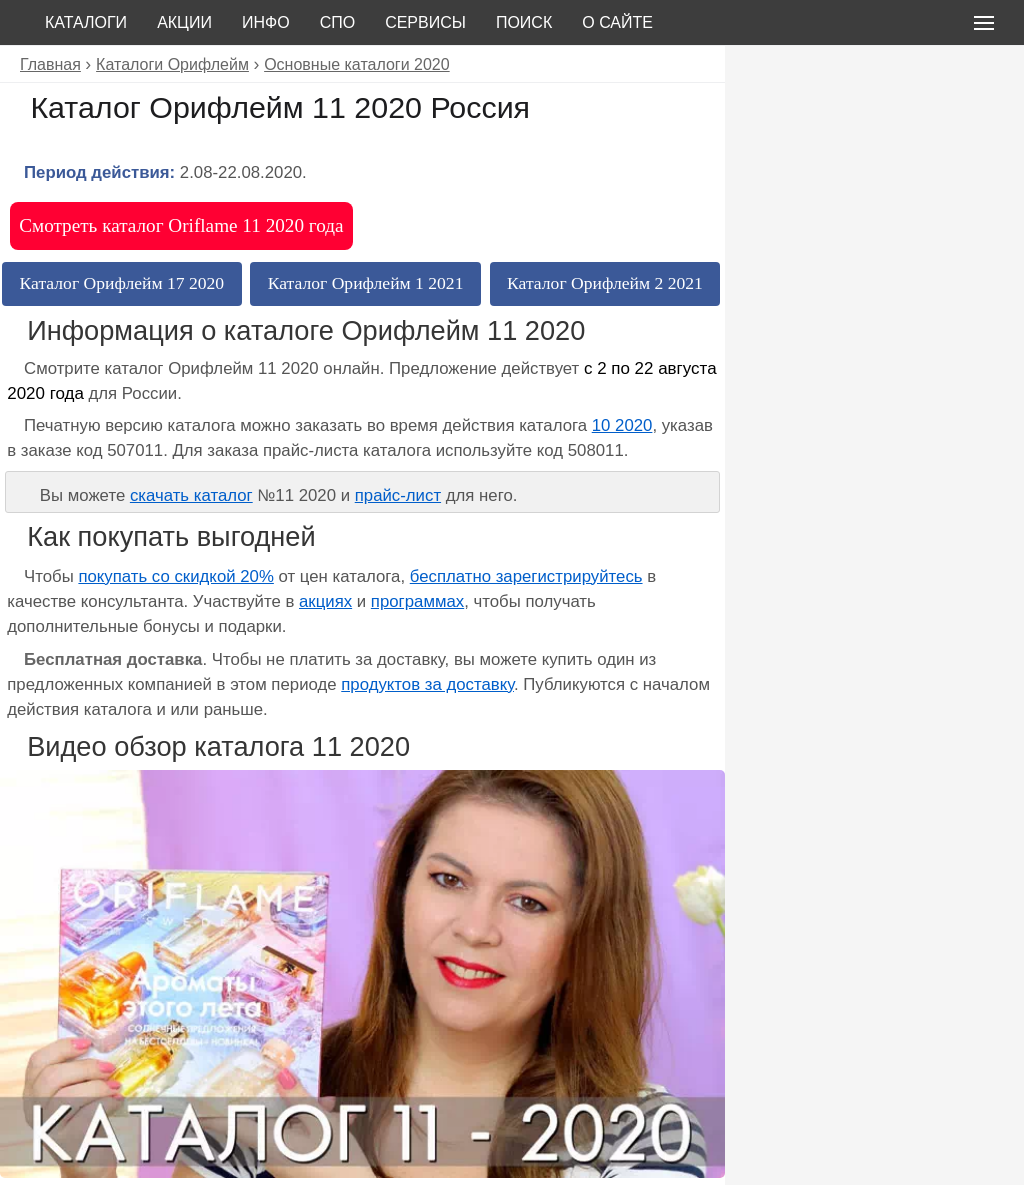  I want to click on скачать каталог, so click(191, 495).